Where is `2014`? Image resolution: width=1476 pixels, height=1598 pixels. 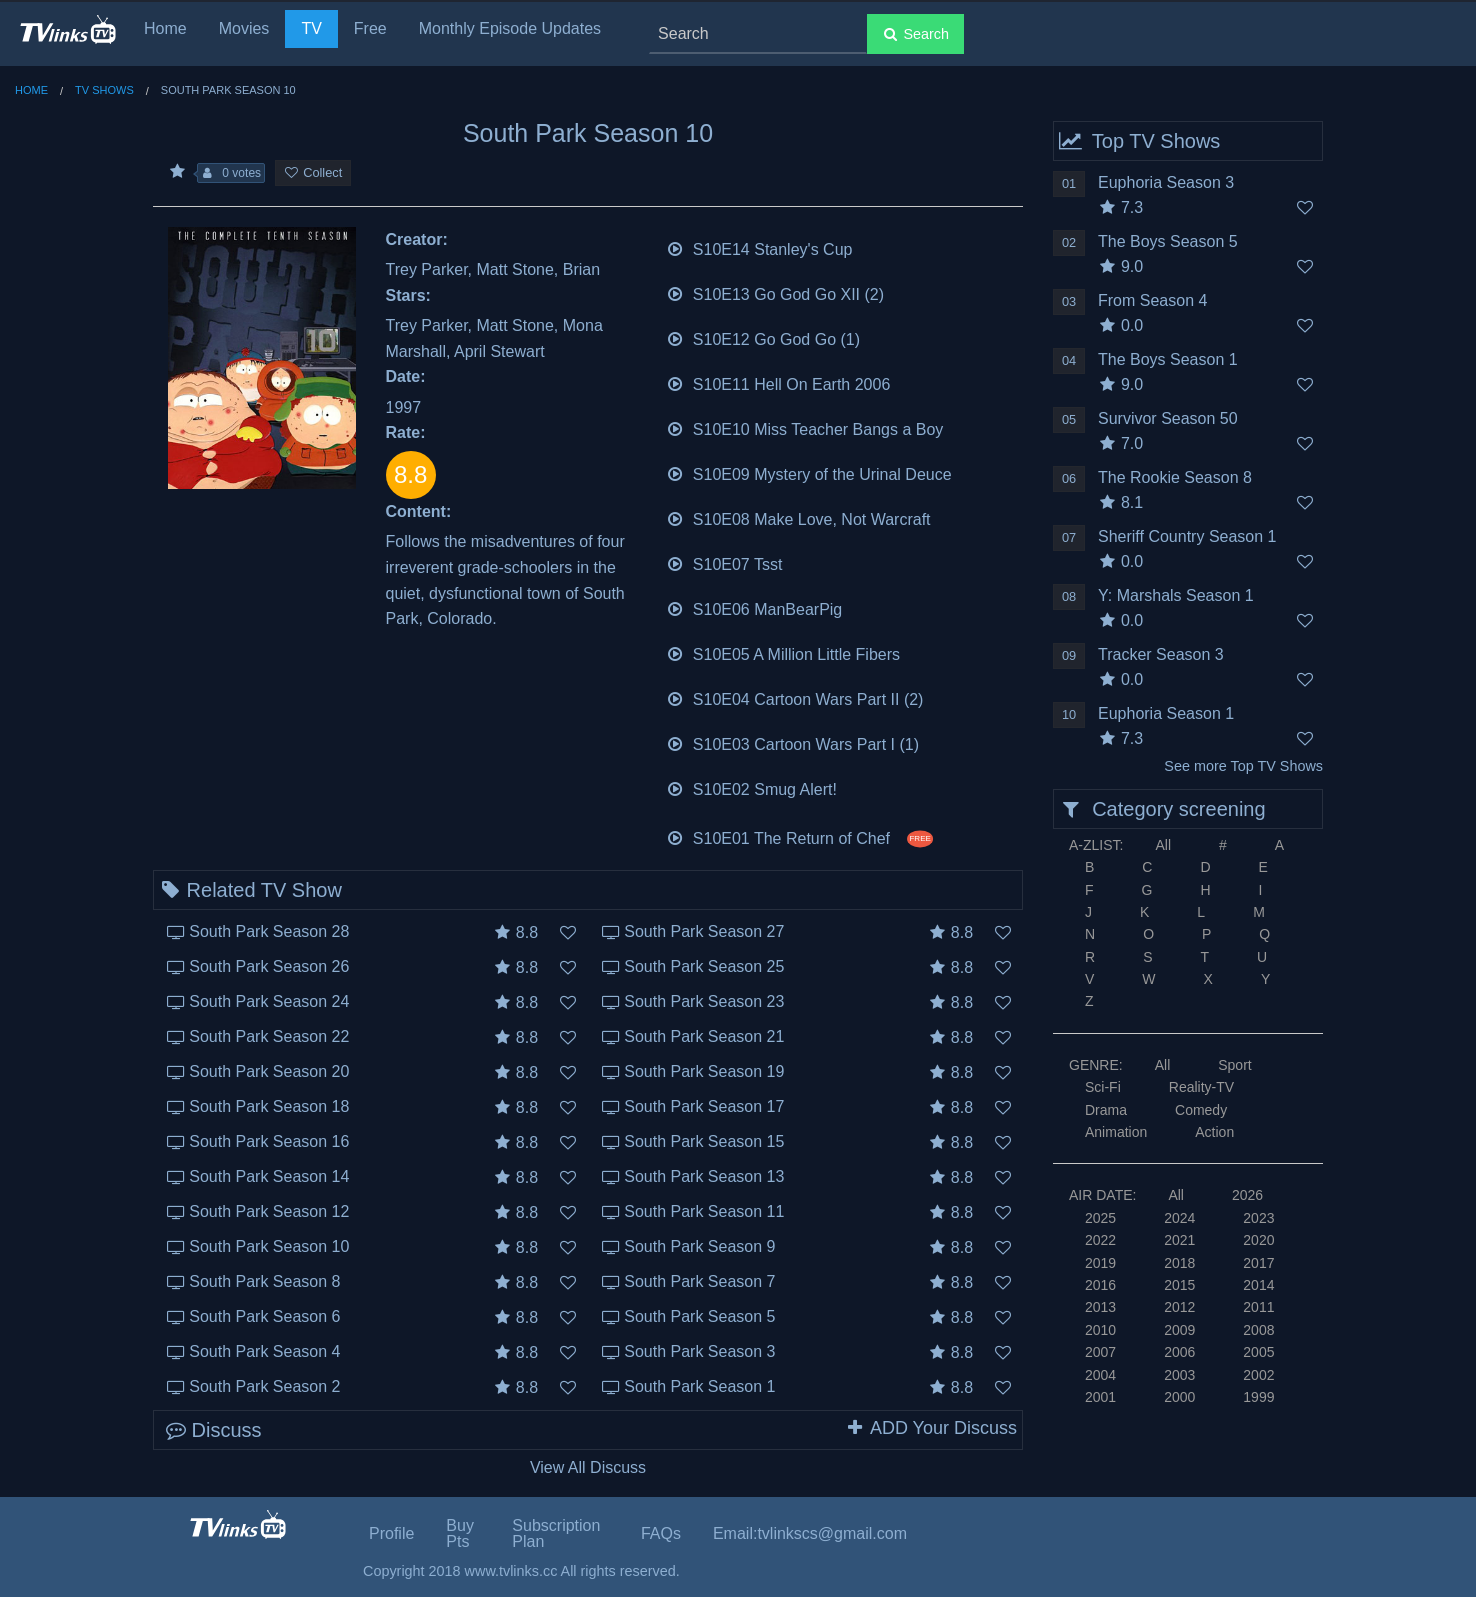
2014 is located at coordinates (1258, 1285).